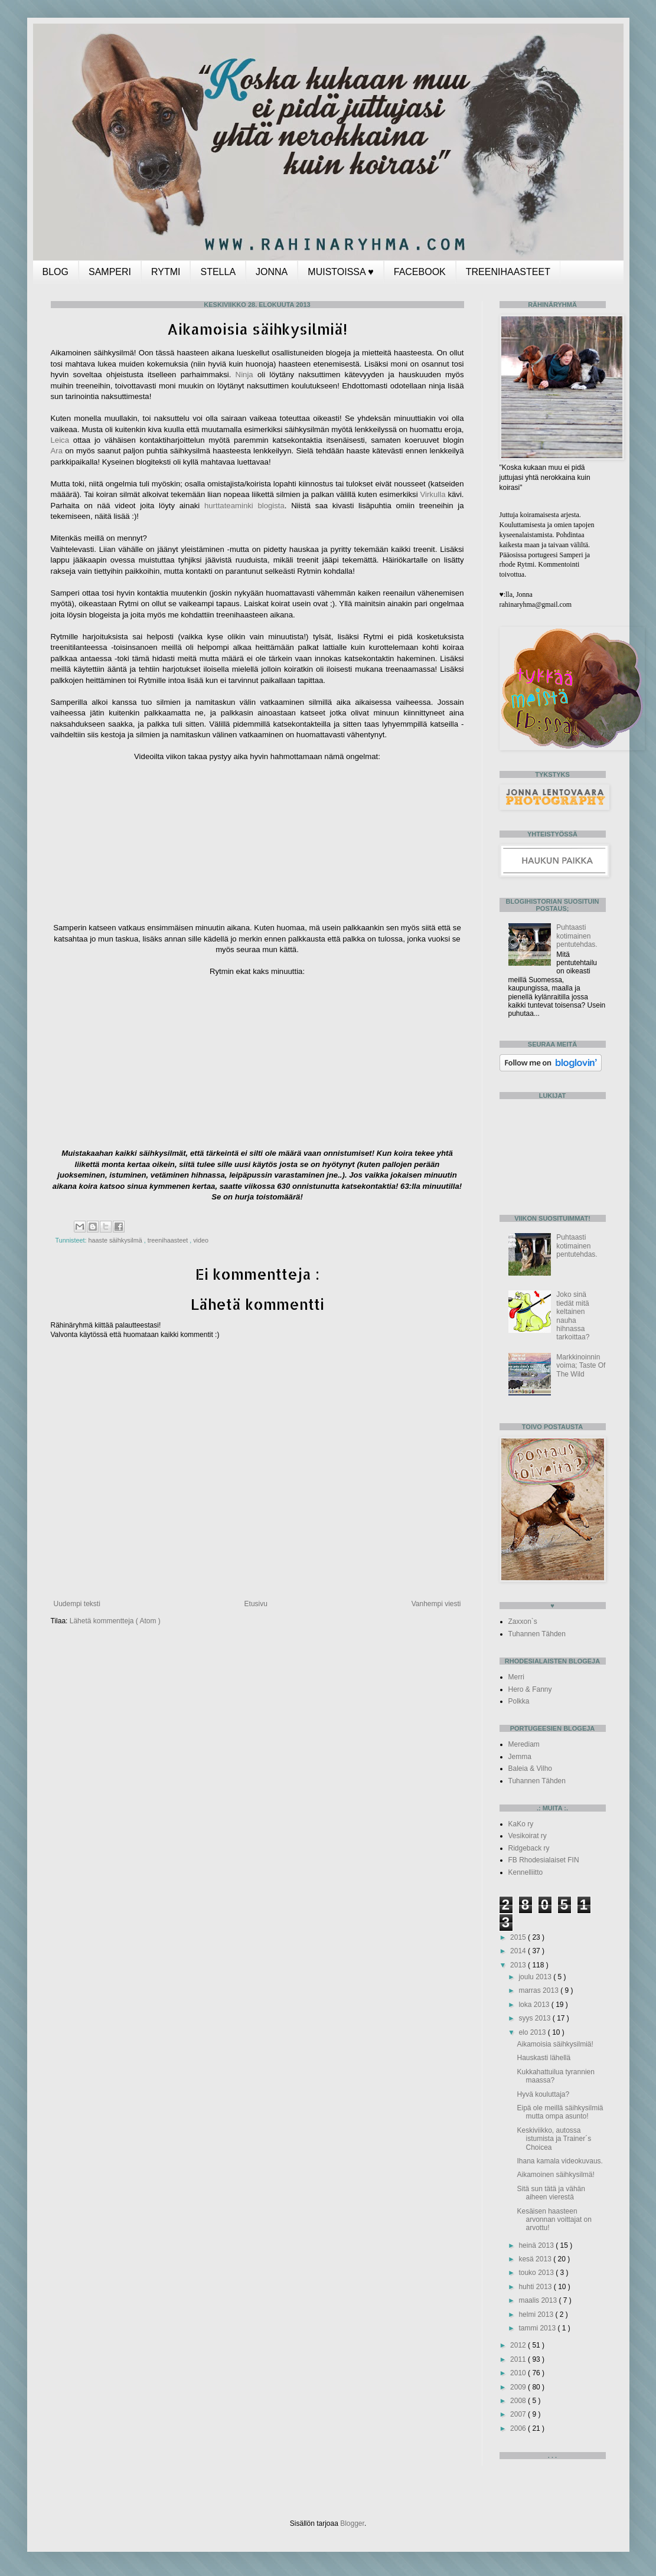  What do you see at coordinates (576, 936) in the screenshot?
I see `Puhtaasti kotimainen pentutehdas.` at bounding box center [576, 936].